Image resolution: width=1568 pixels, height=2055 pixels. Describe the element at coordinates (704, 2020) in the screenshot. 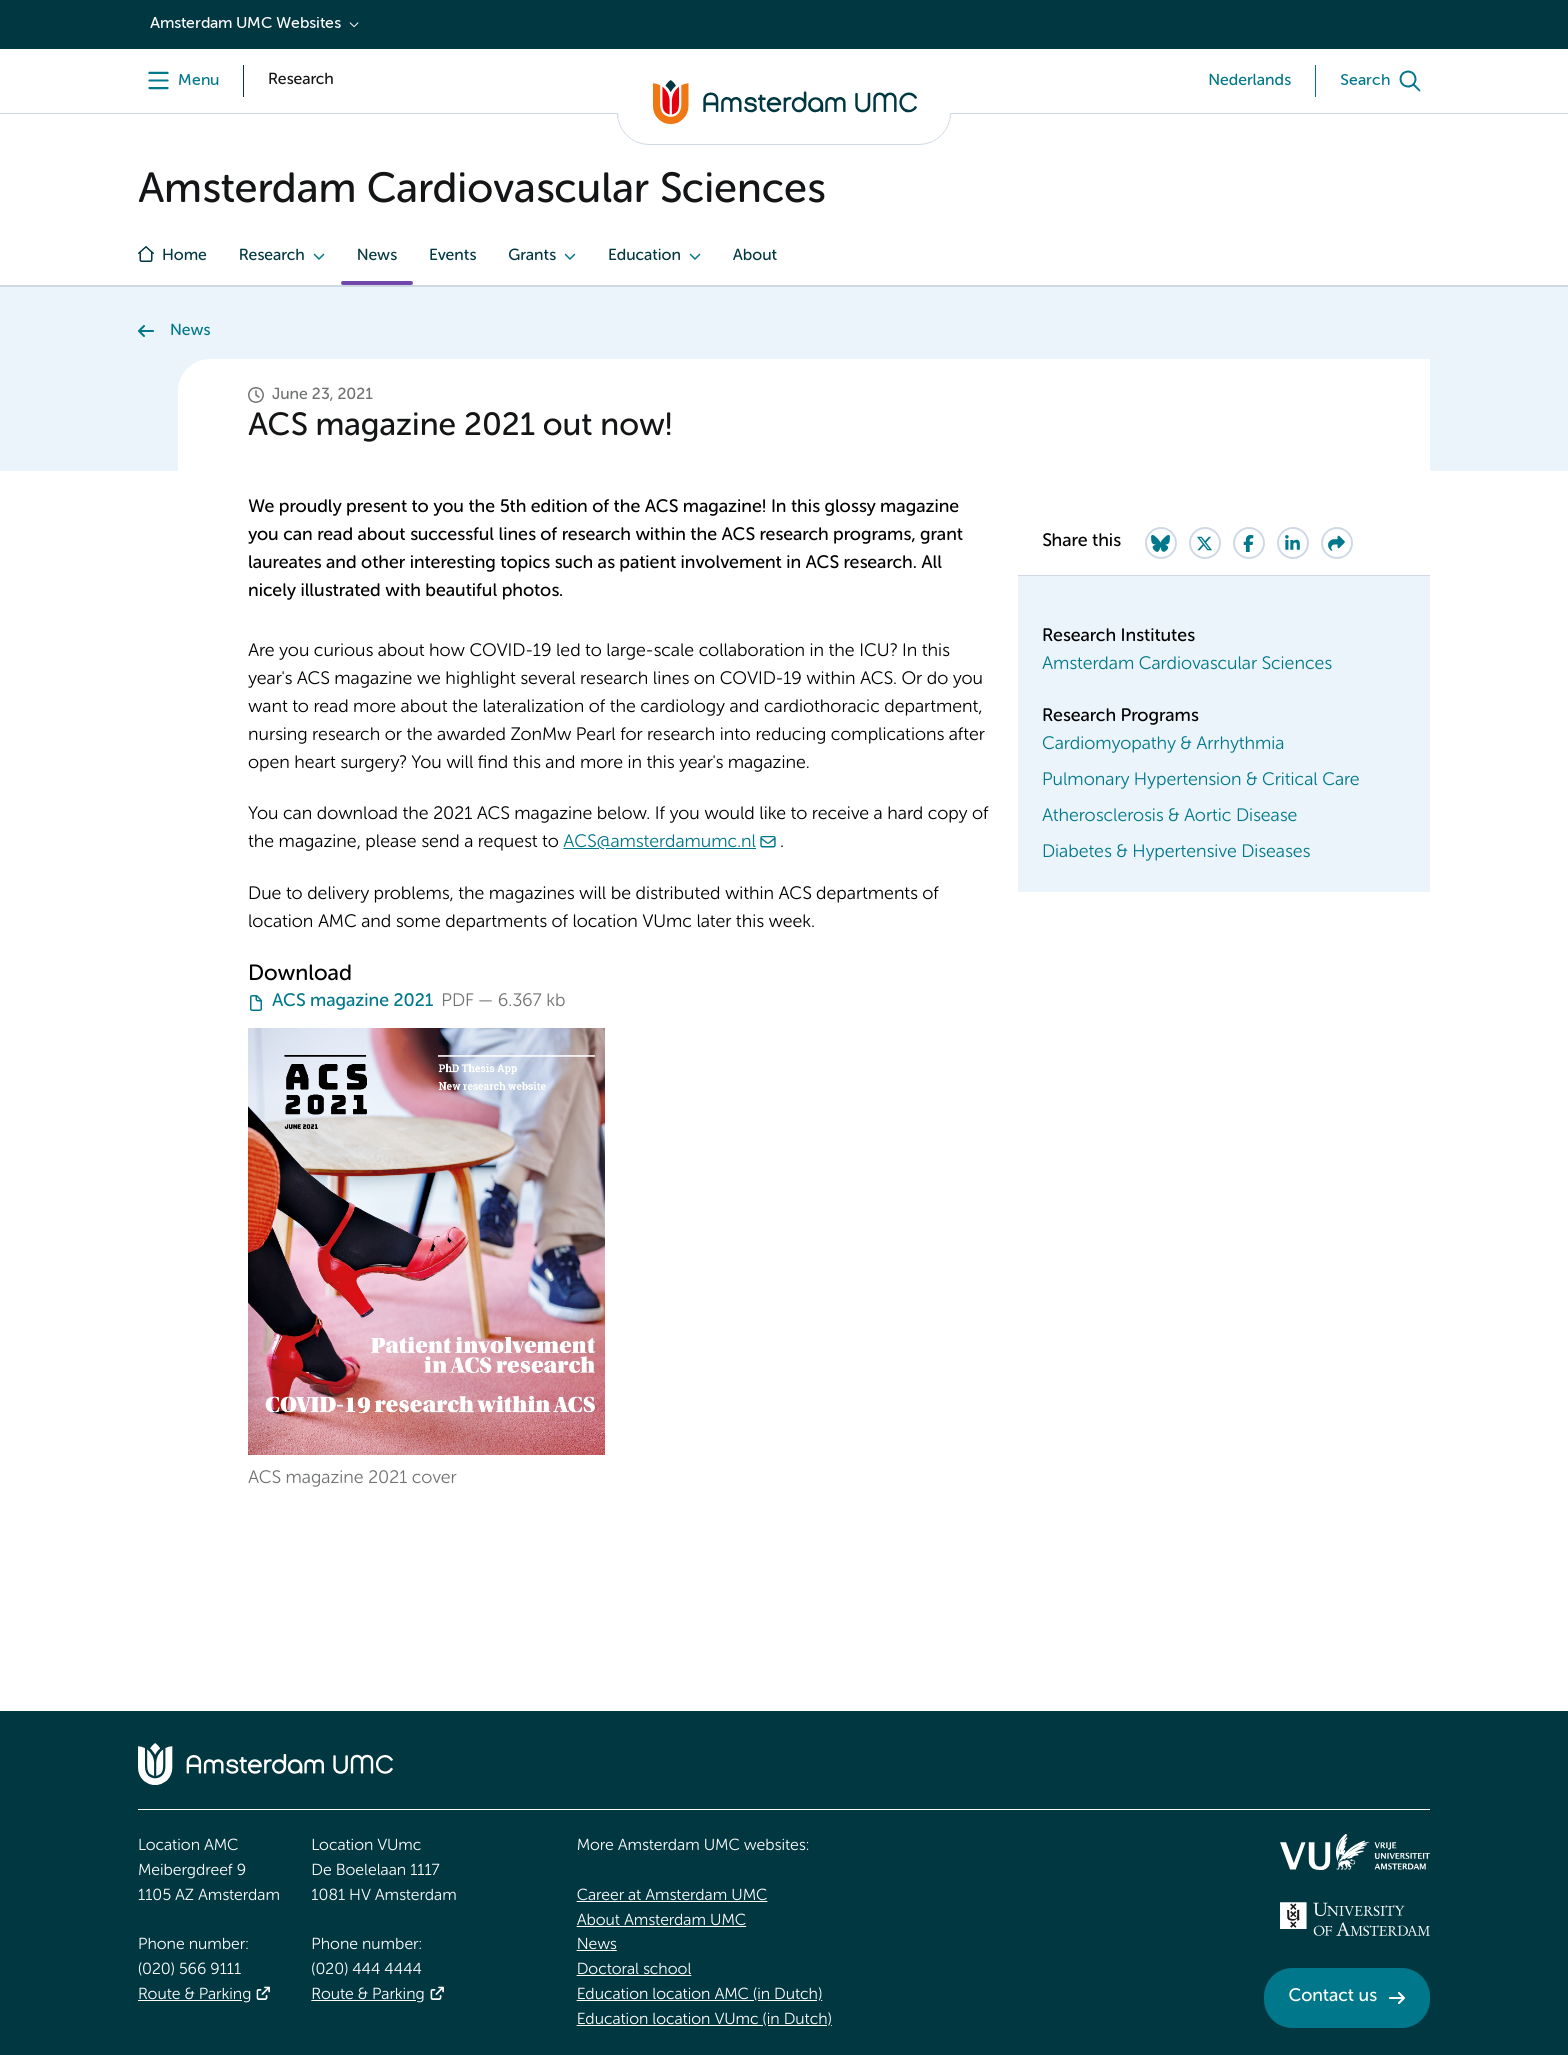

I see `Education location VUmc (in Dutch)` at that location.